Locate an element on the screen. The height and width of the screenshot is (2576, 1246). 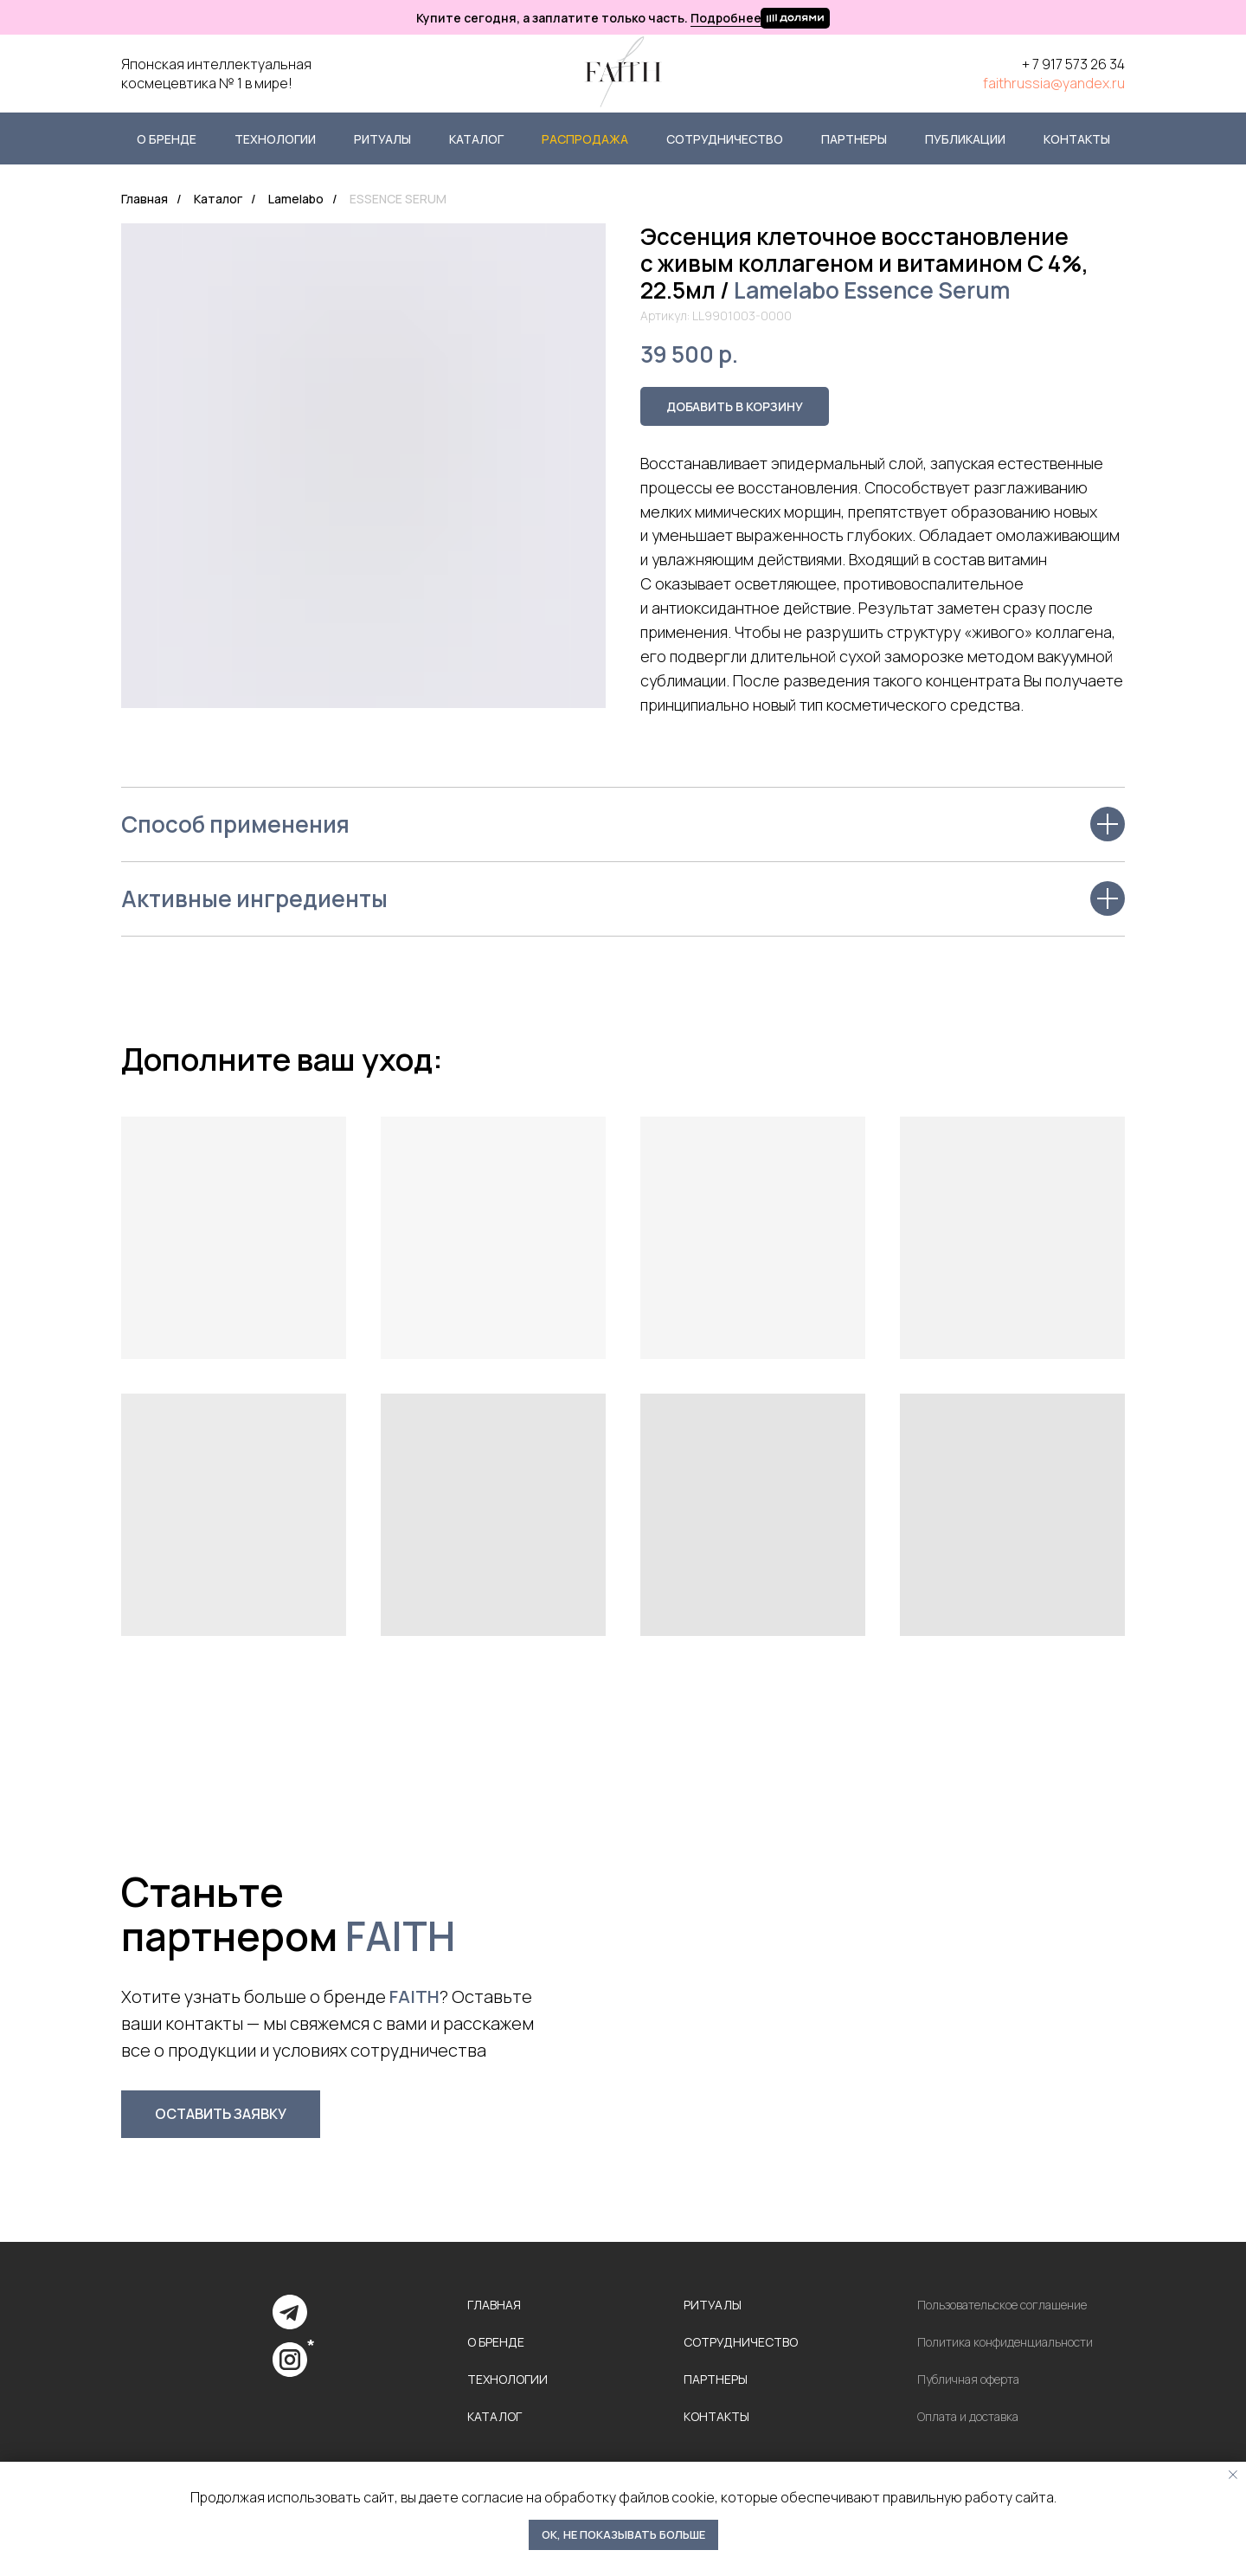
Партнеры is located at coordinates (854, 139).